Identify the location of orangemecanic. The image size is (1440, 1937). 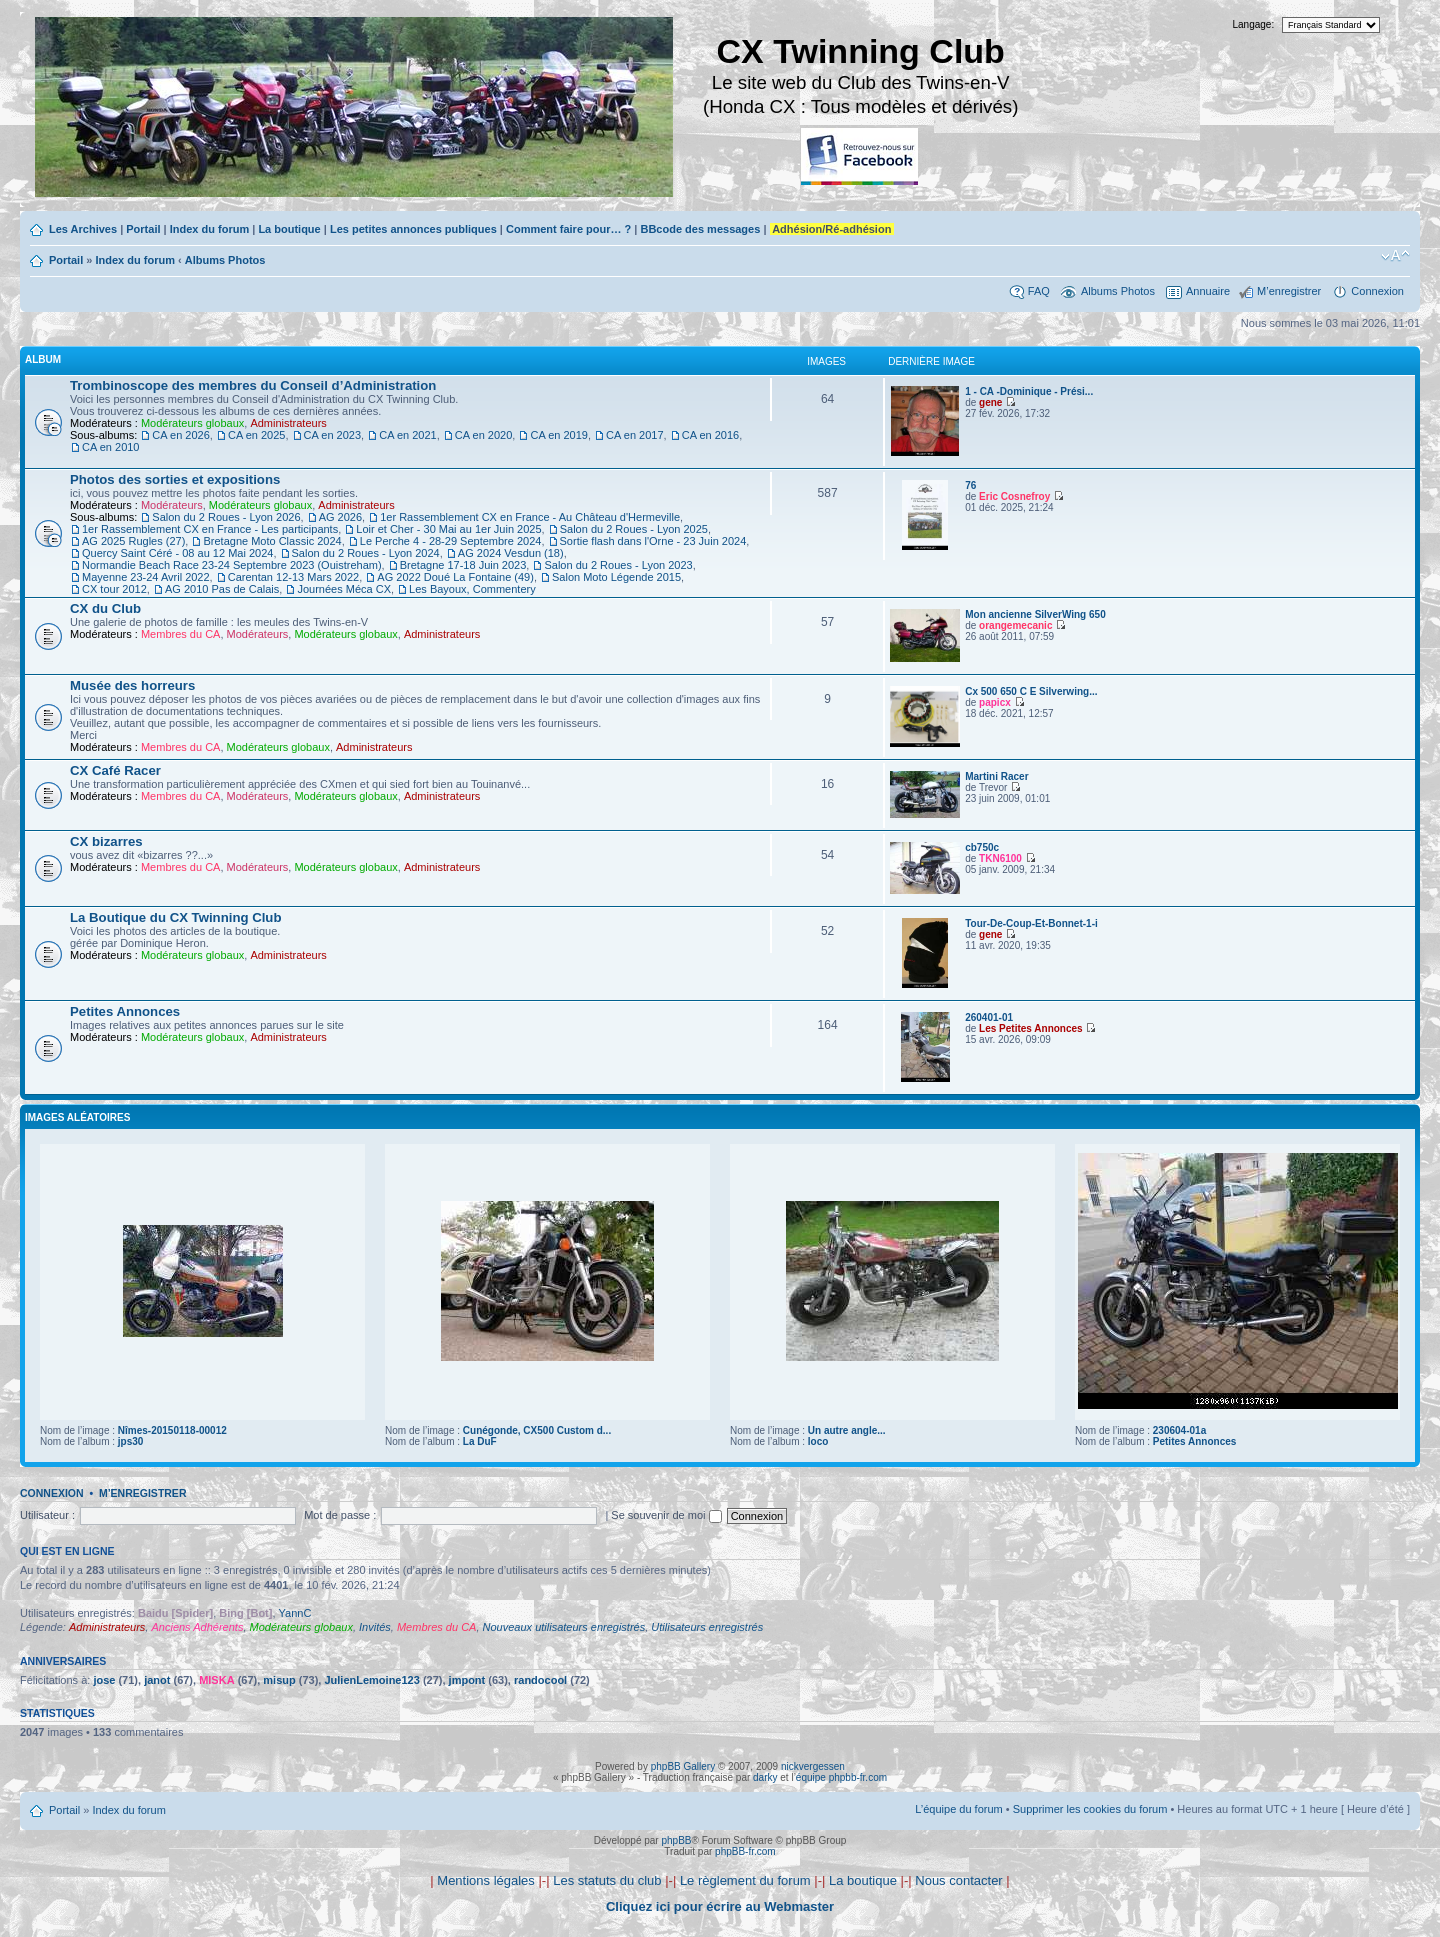
(1015, 625).